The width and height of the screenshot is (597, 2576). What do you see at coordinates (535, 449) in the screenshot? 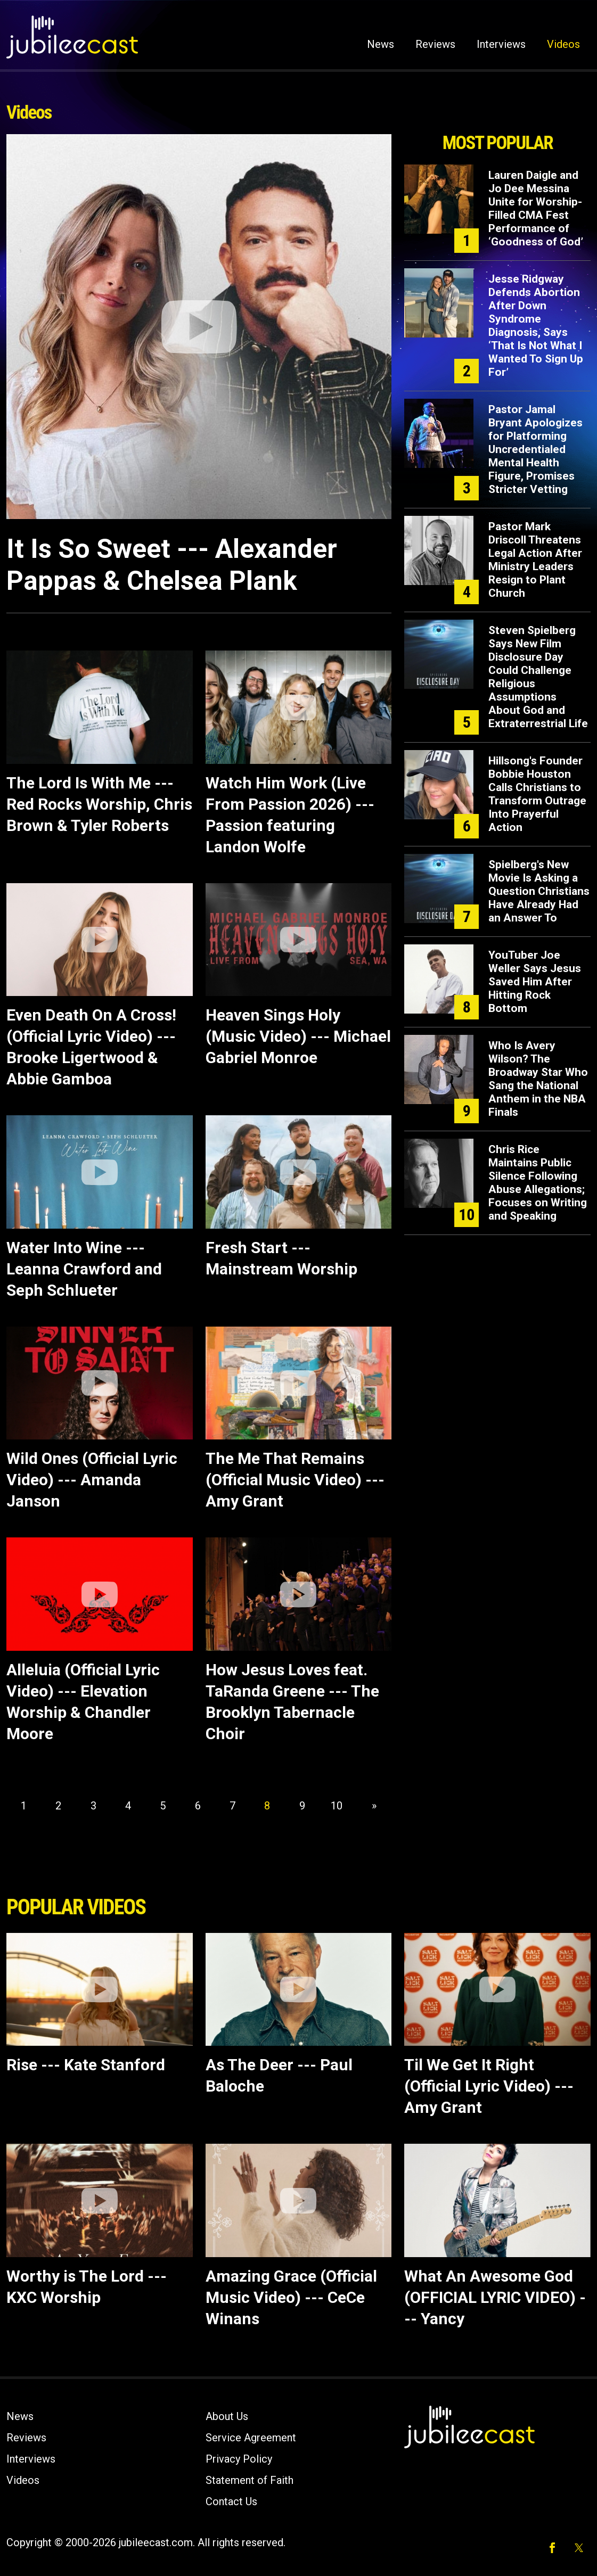
I see `Pastor Jamal Bryant Apologizes for Platforming Uncredentialed Mental Health Figure, Promises Stricter Vetting` at bounding box center [535, 449].